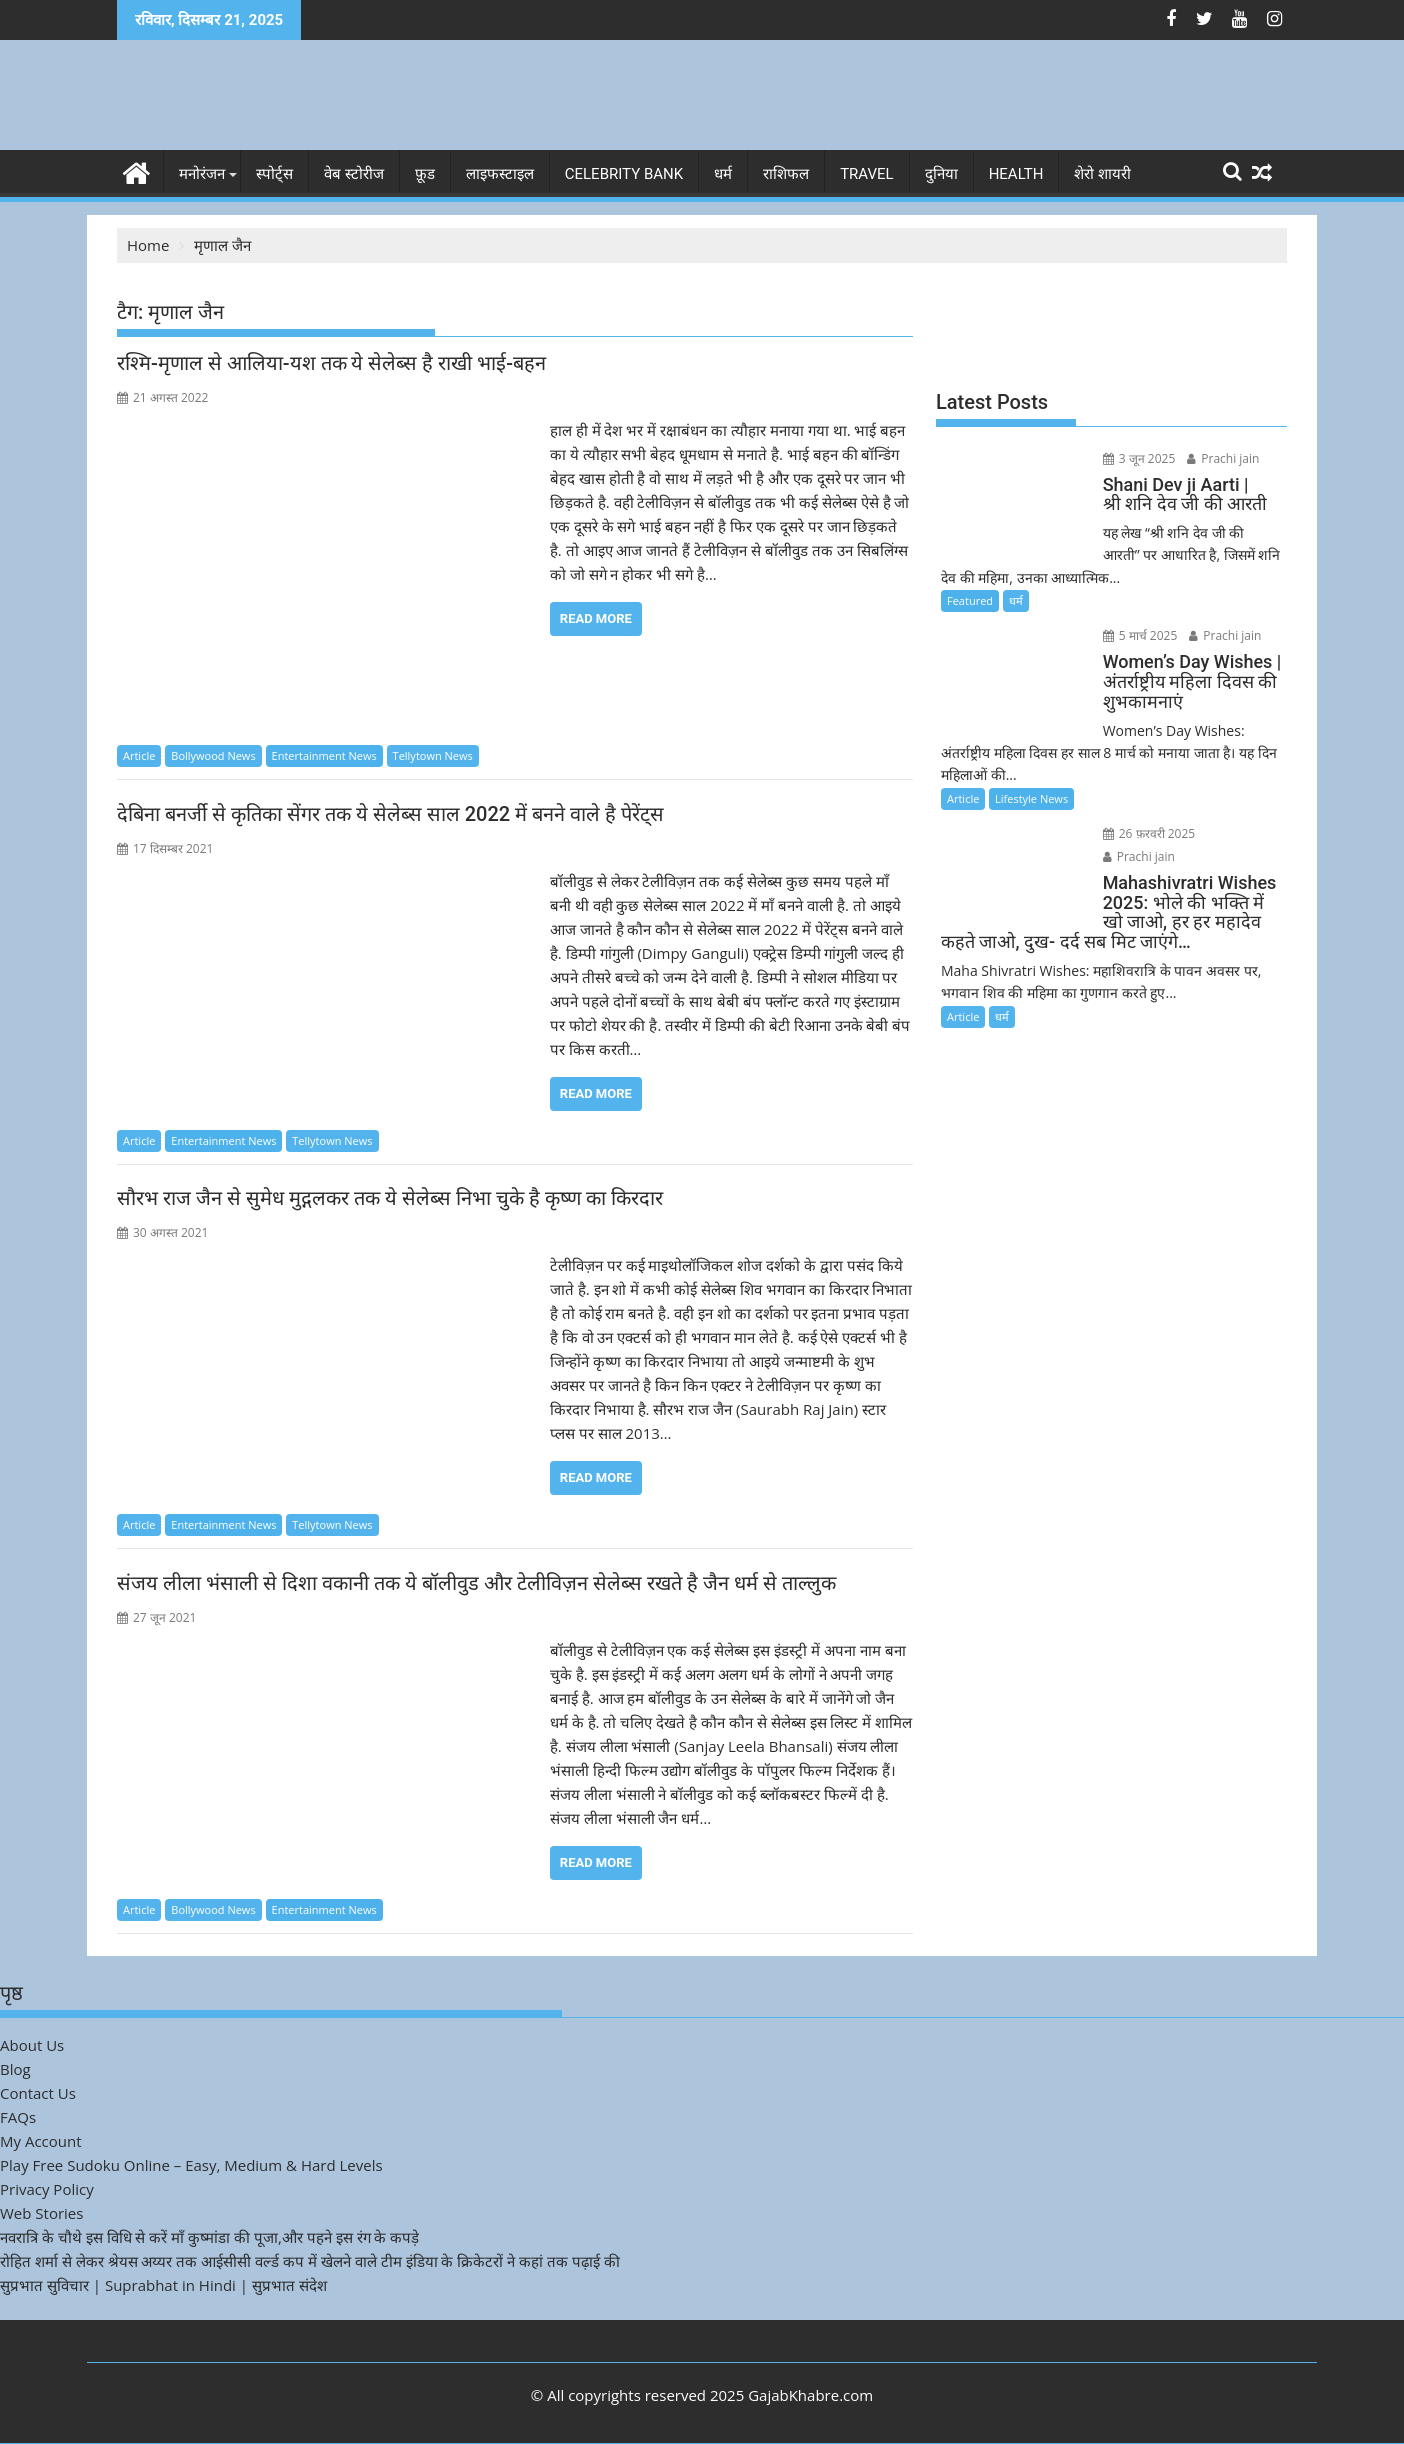 Image resolution: width=1404 pixels, height=2444 pixels. I want to click on संजय लीला भंसाली से दिशा वकानी तक ये बॉलीवुड और टेलीविज़न सेलेब्स रखते है जैन धर्म से ताल्लुक, so click(476, 1583).